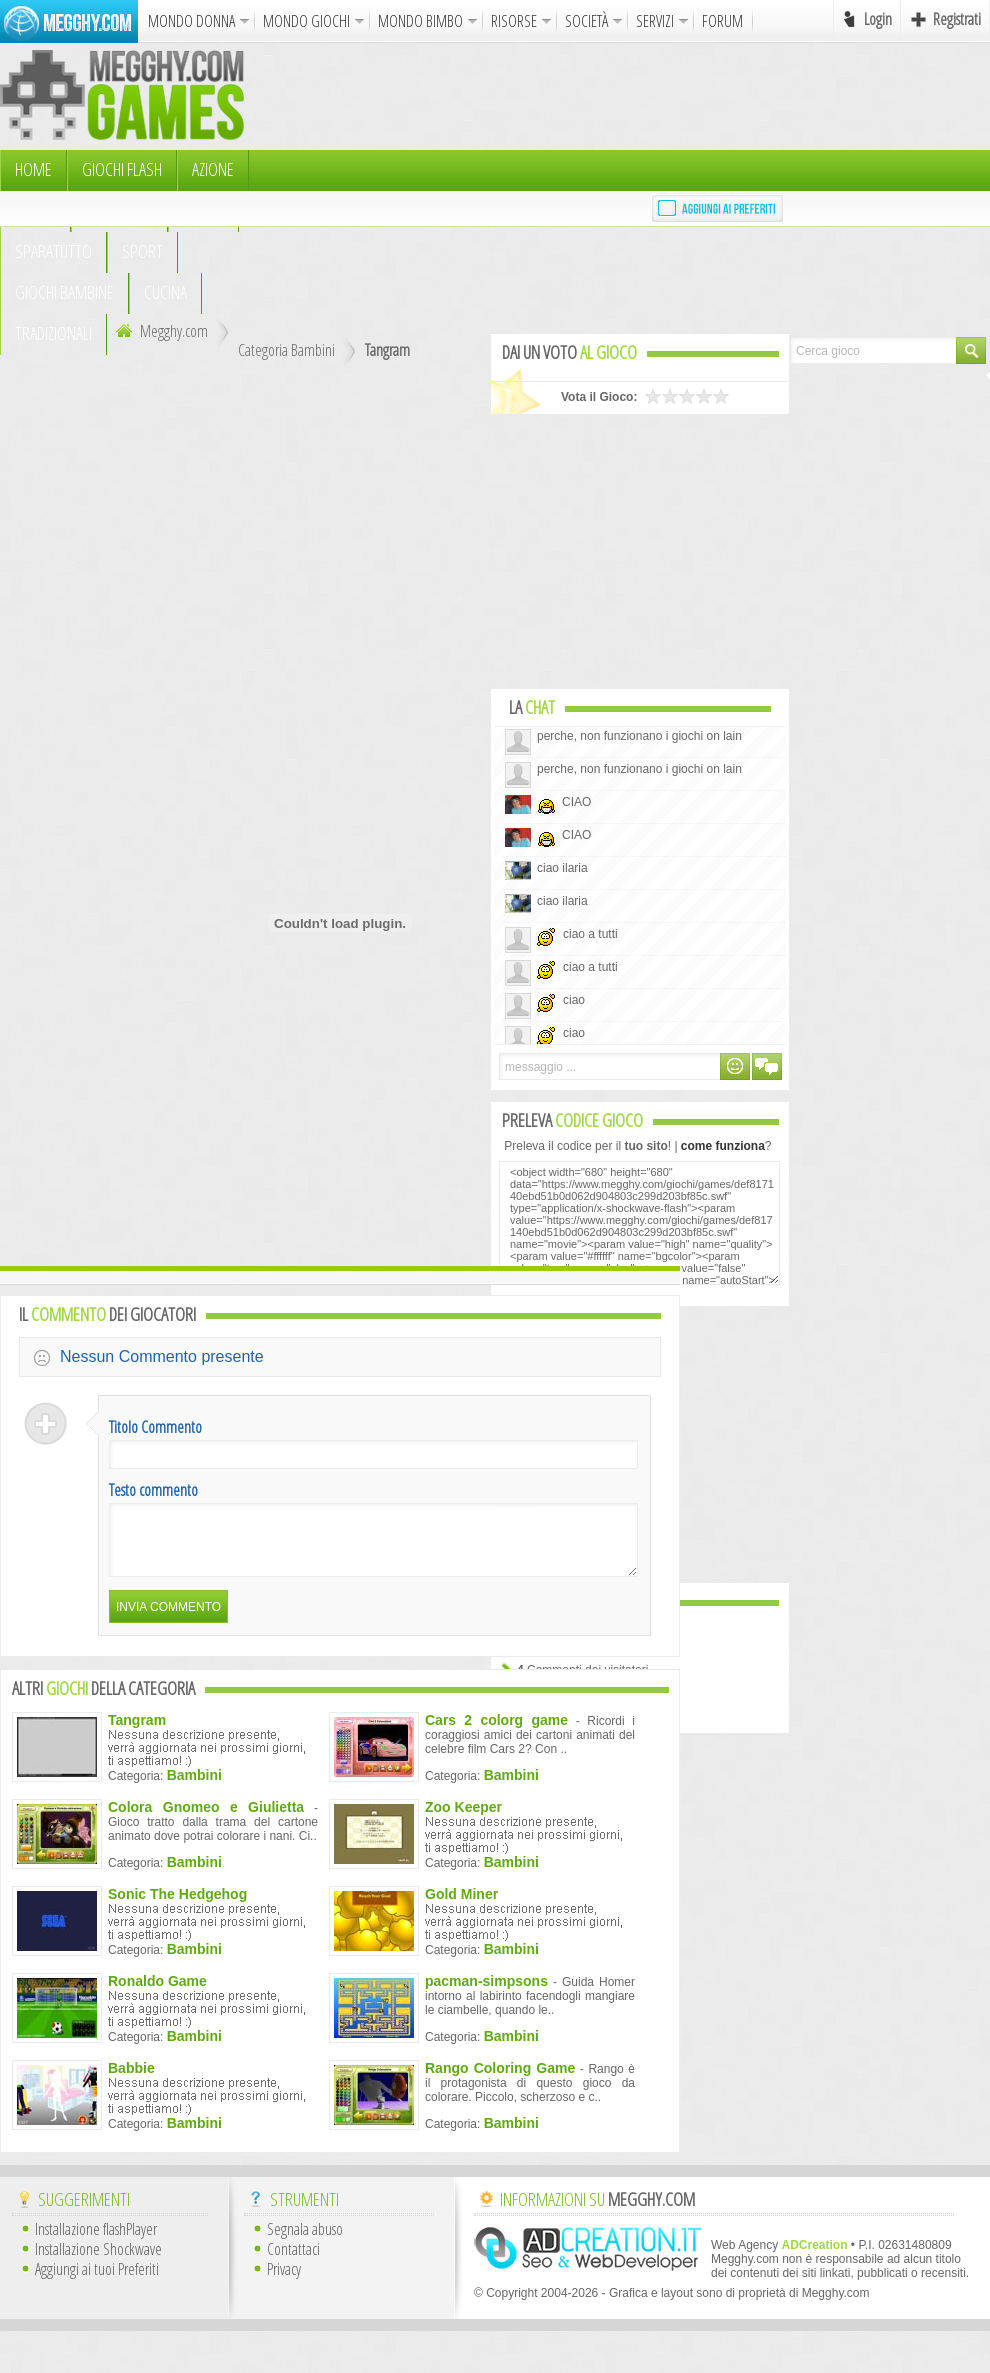  What do you see at coordinates (284, 2281) in the screenshot?
I see `Privacy` at bounding box center [284, 2281].